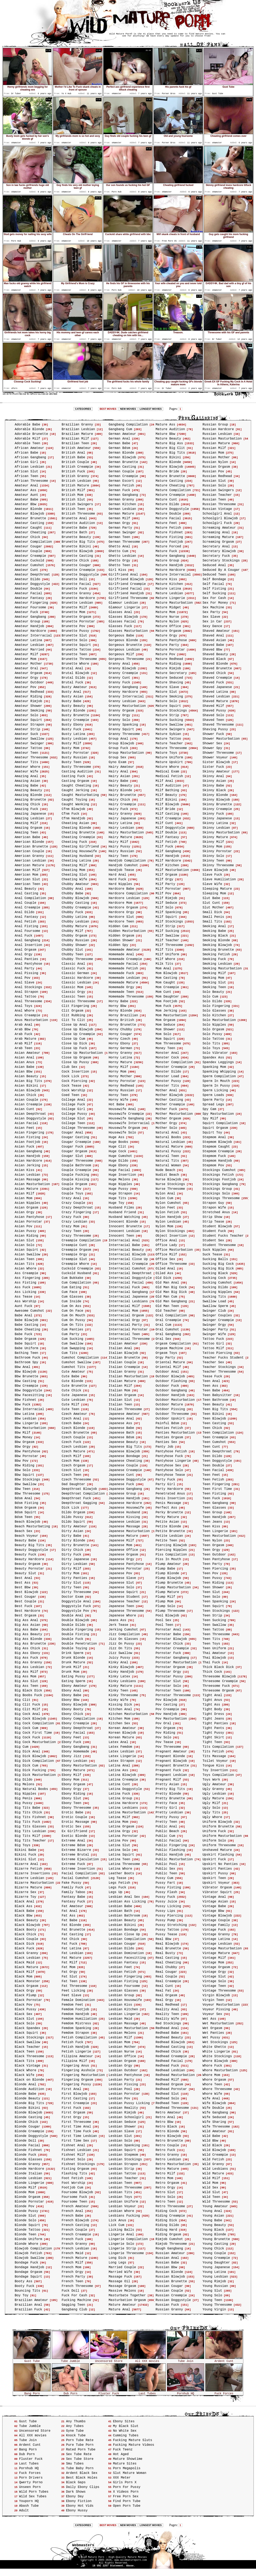 This screenshot has height=2576, width=256. What do you see at coordinates (213, 907) in the screenshot?
I see `Slut Mother` at bounding box center [213, 907].